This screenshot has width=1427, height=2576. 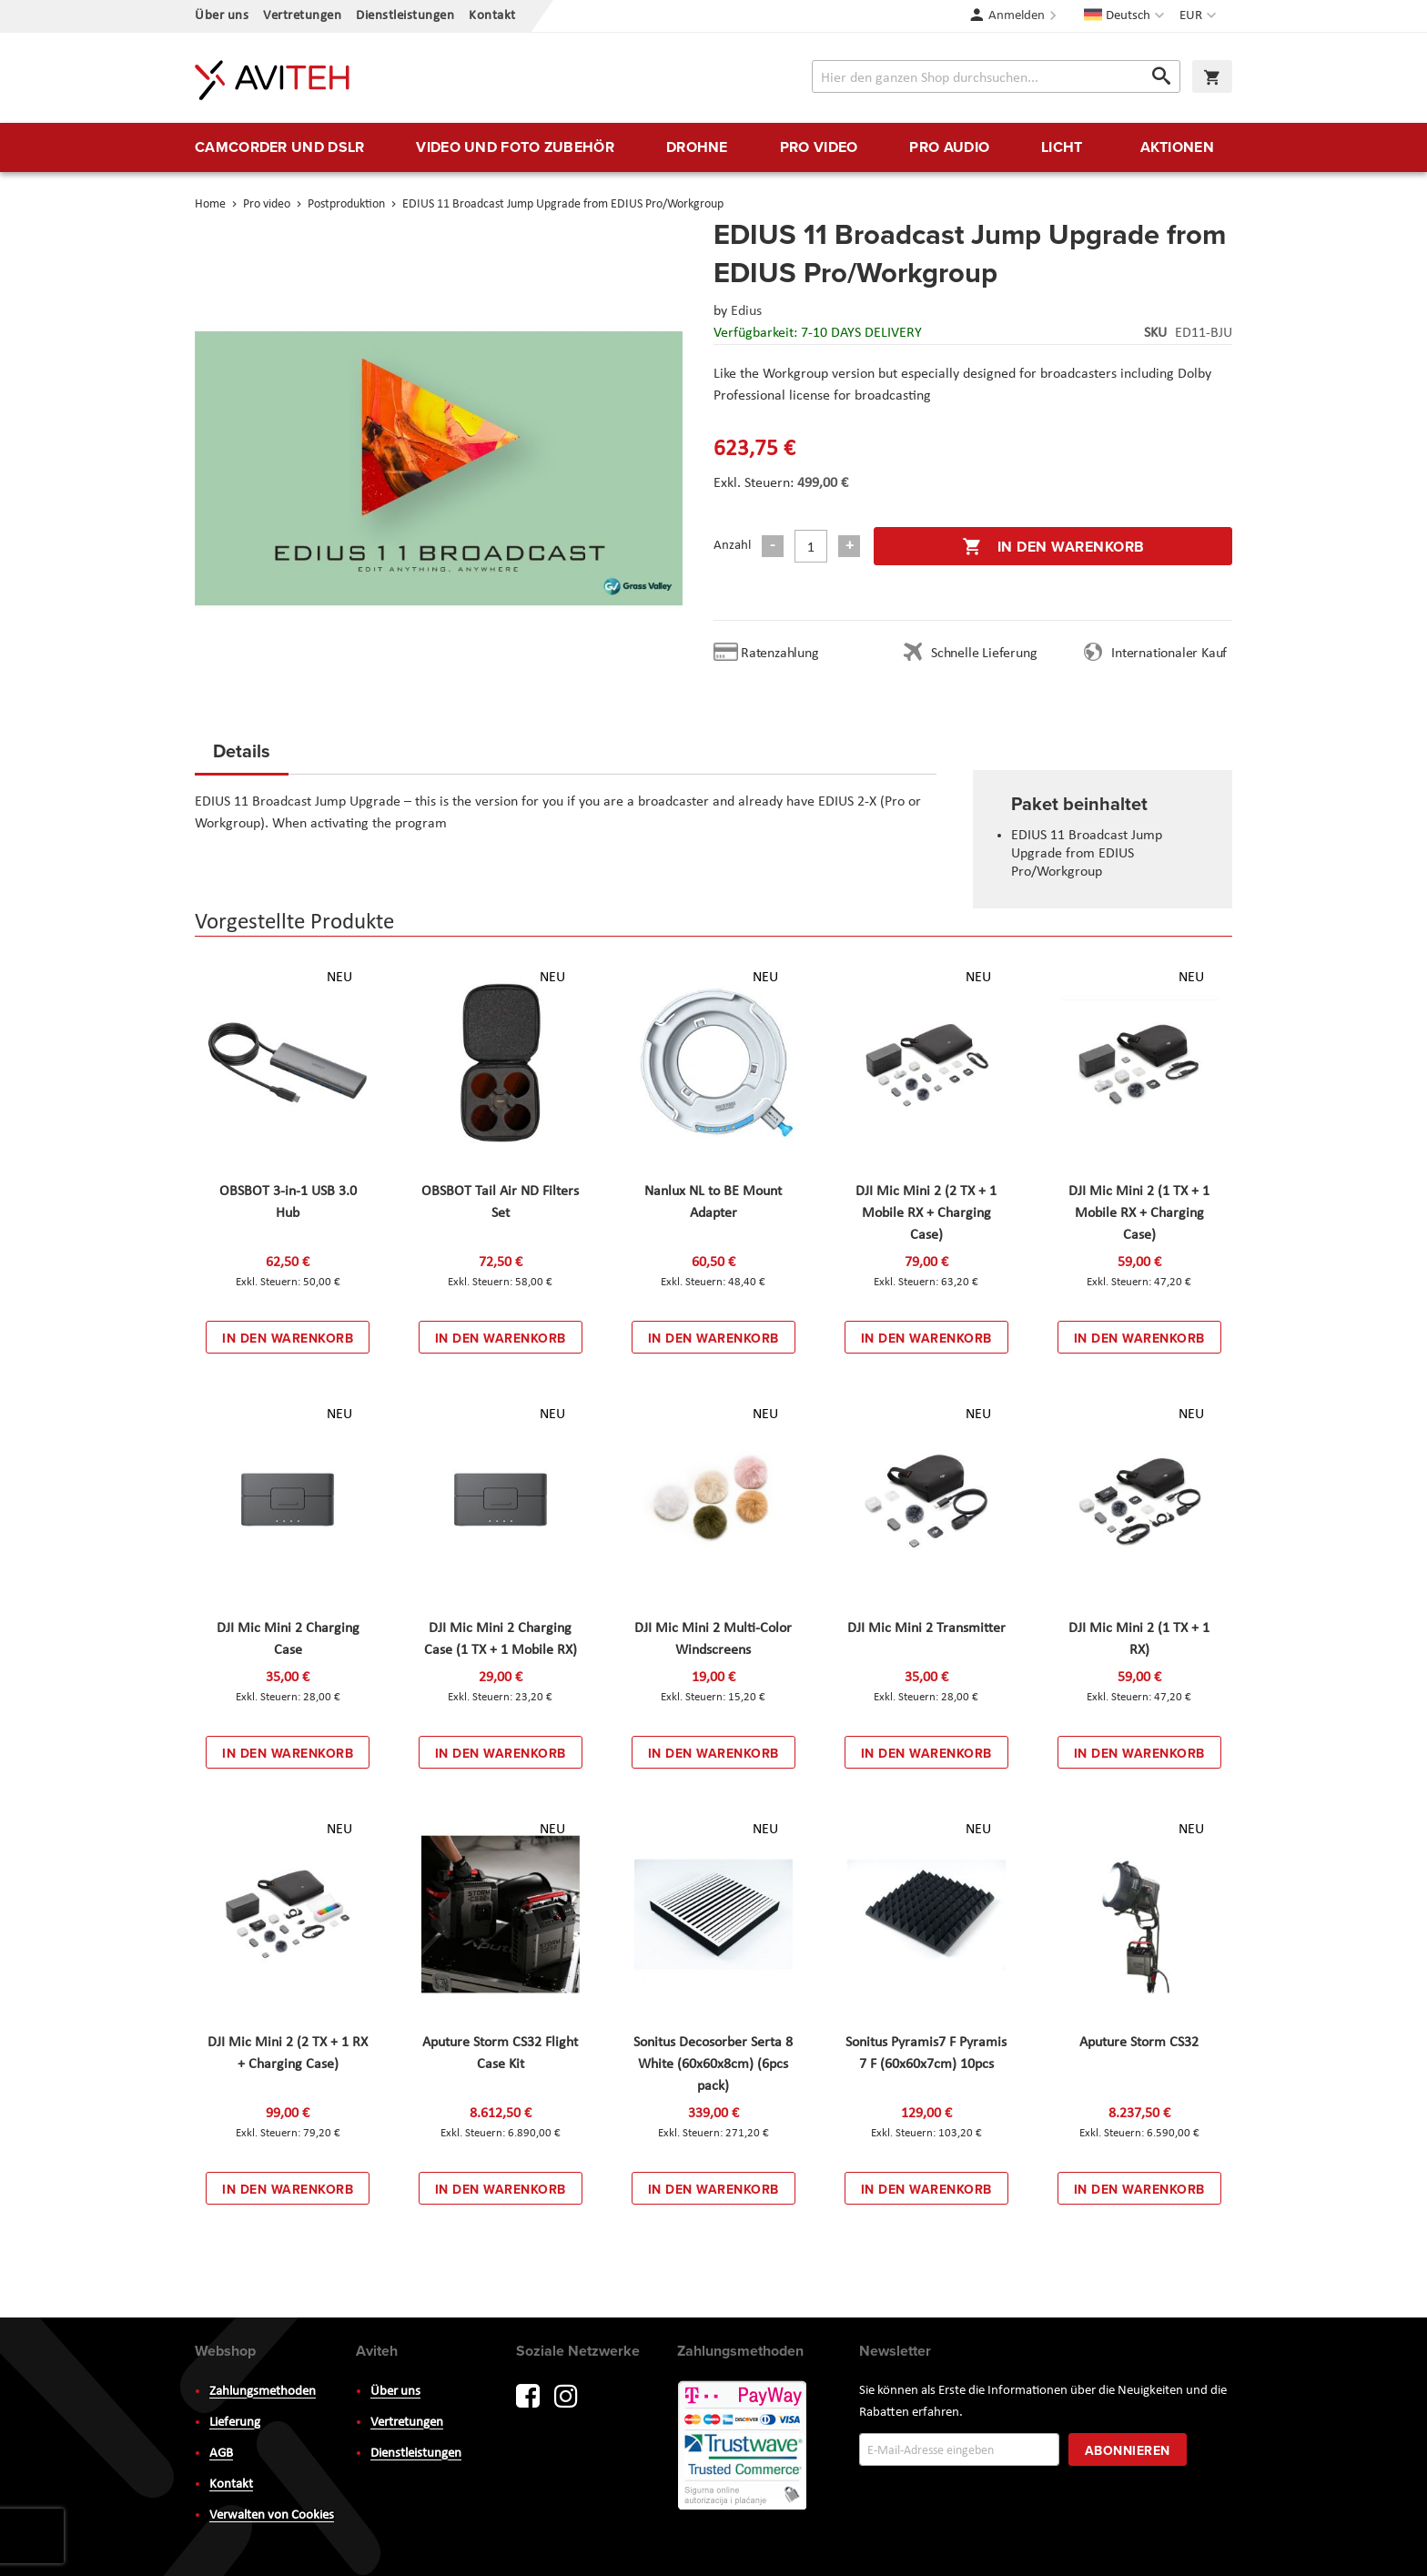 I want to click on [combobox], so click(x=996, y=76).